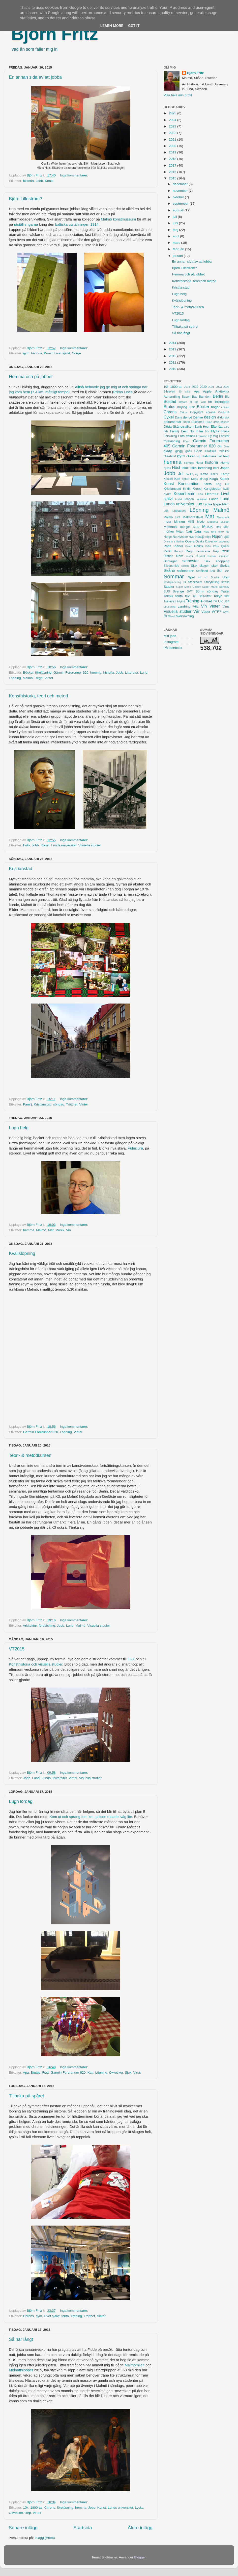 Image resolution: width=238 pixels, height=2576 pixels. I want to click on kväll, so click(226, 489).